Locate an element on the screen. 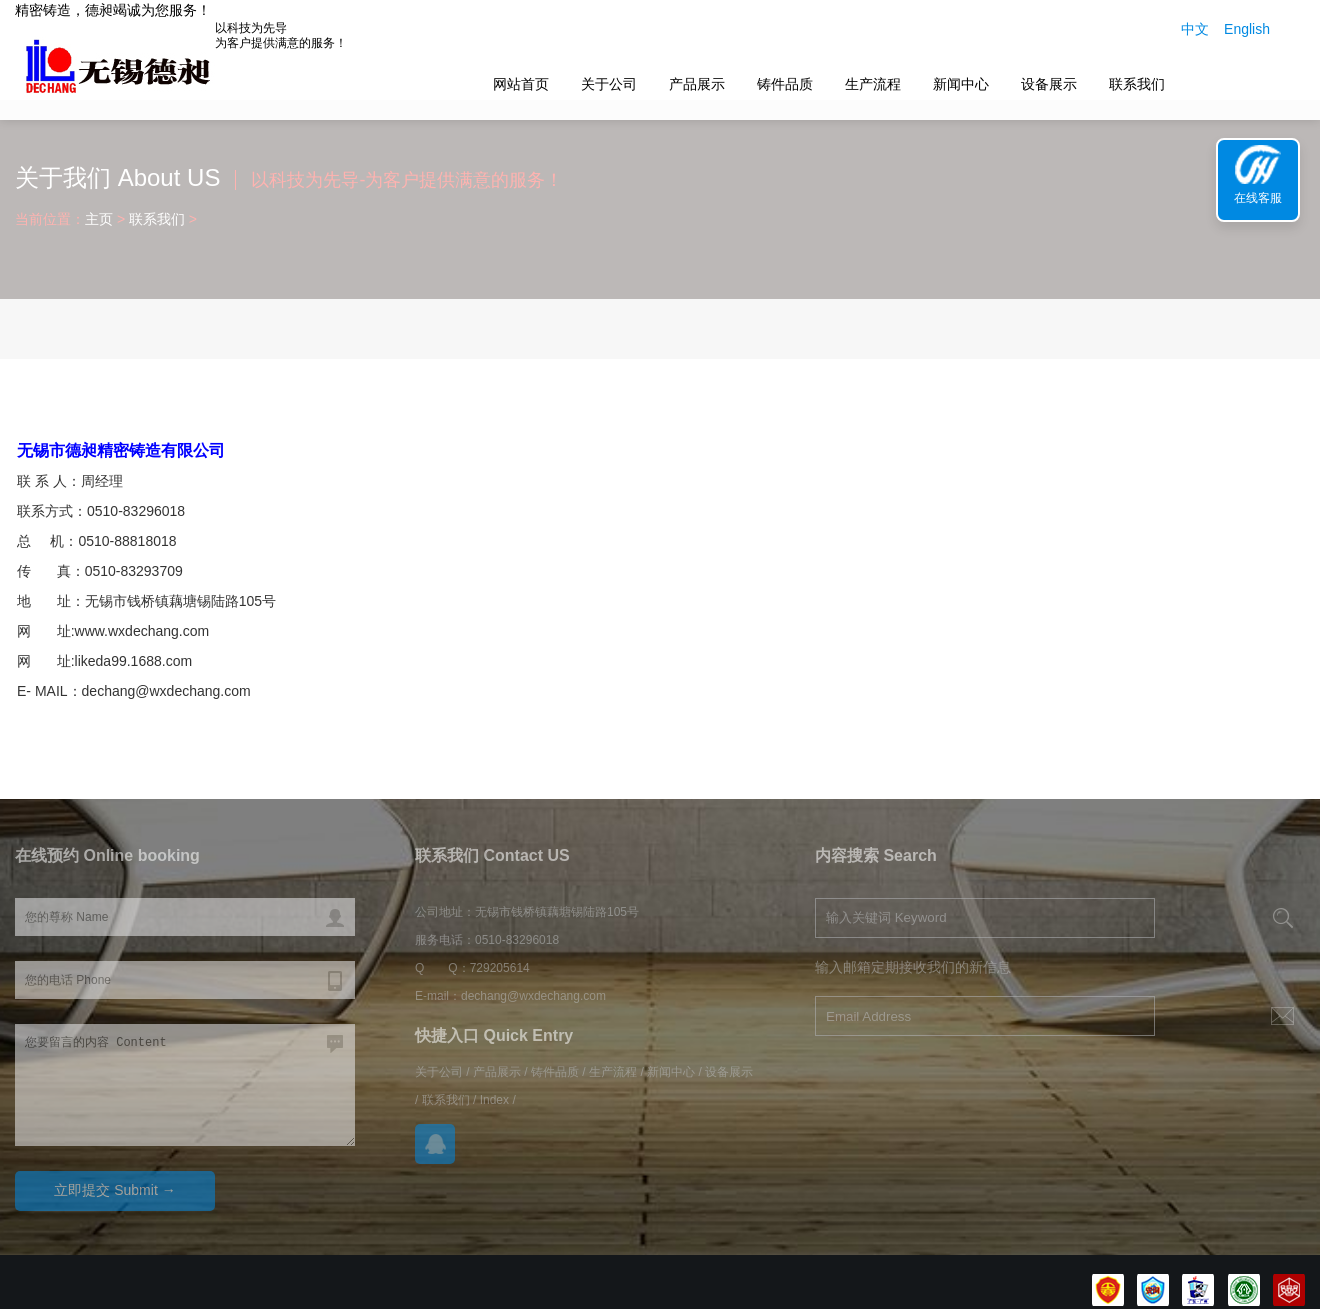  新闻中心 is located at coordinates (961, 84).